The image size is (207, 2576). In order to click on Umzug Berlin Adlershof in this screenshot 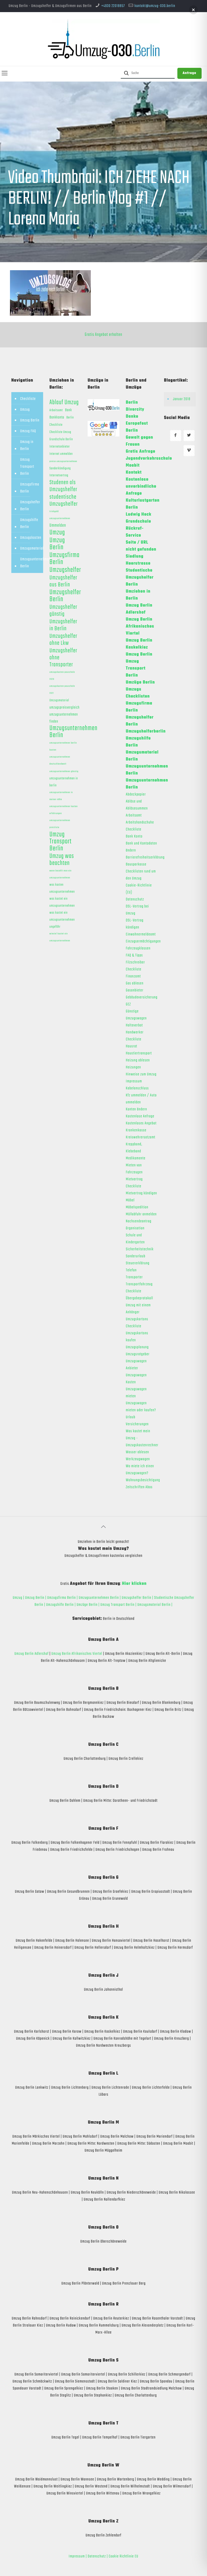, I will do `click(32, 1654)`.